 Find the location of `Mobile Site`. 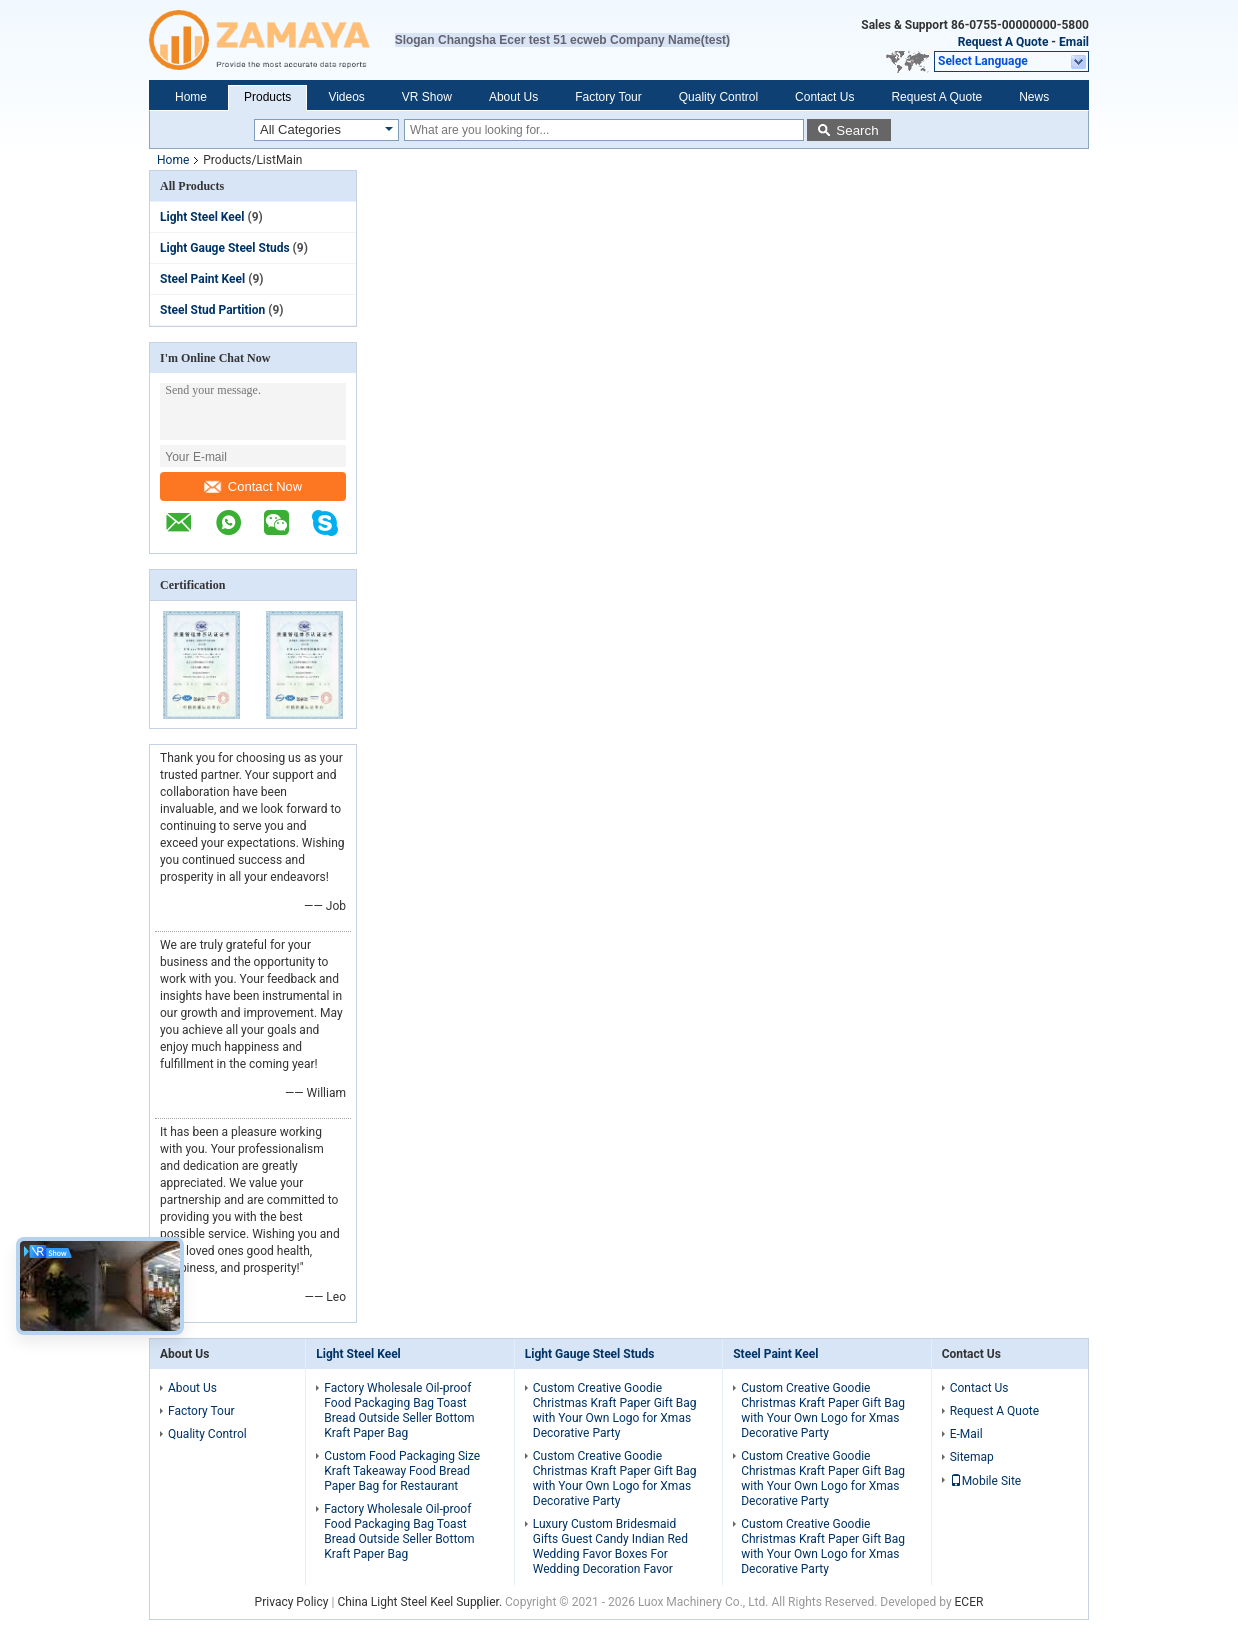

Mobile Site is located at coordinates (986, 1481).